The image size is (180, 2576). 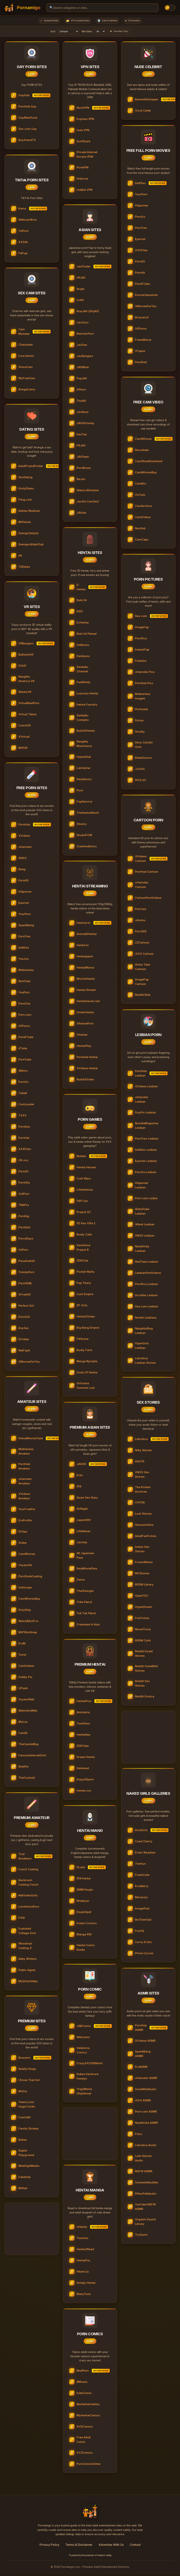 I want to click on [Visit Reddit Incest Stories (opens in new tab)], so click(x=149, y=1654).